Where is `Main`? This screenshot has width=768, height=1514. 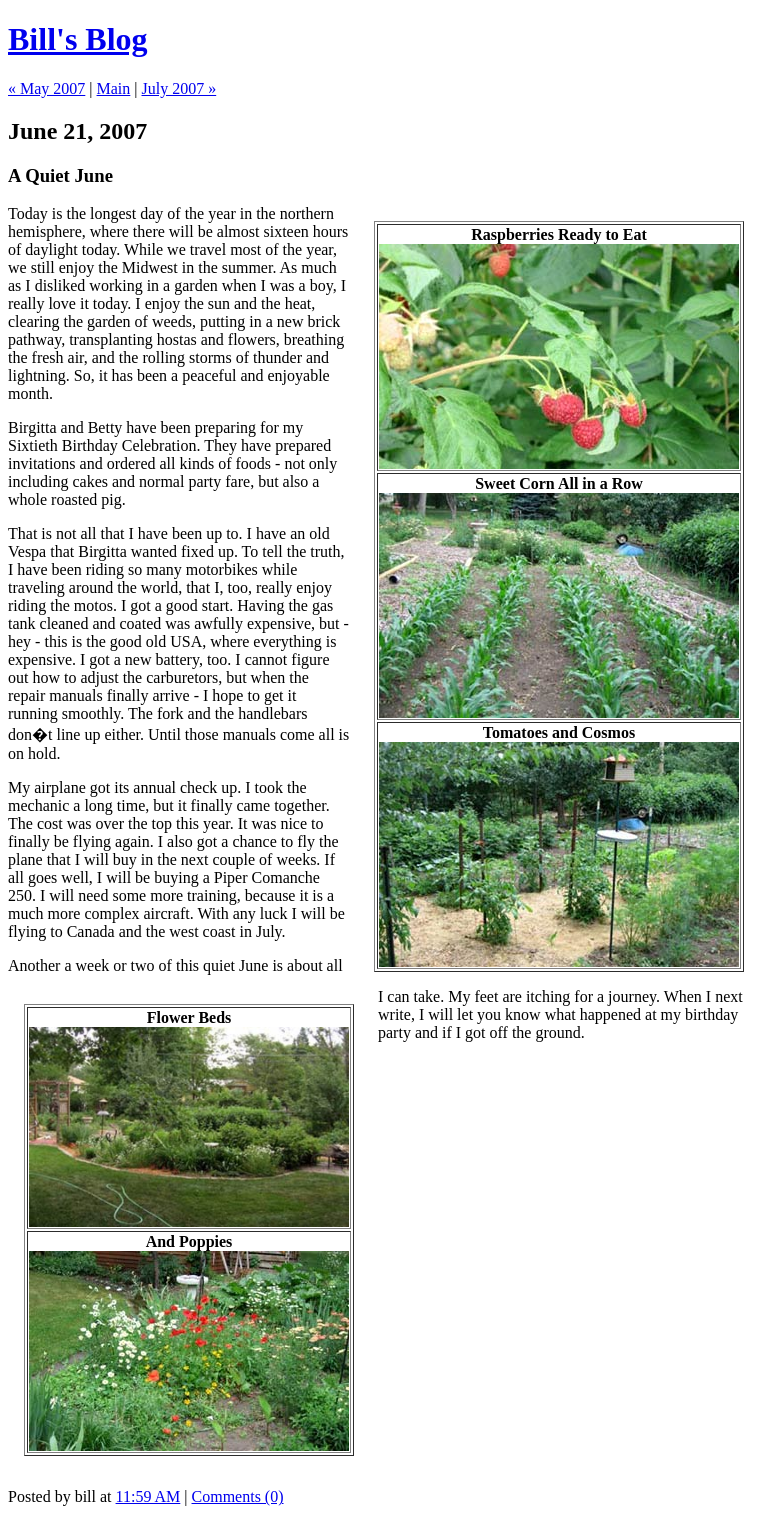 Main is located at coordinates (114, 88).